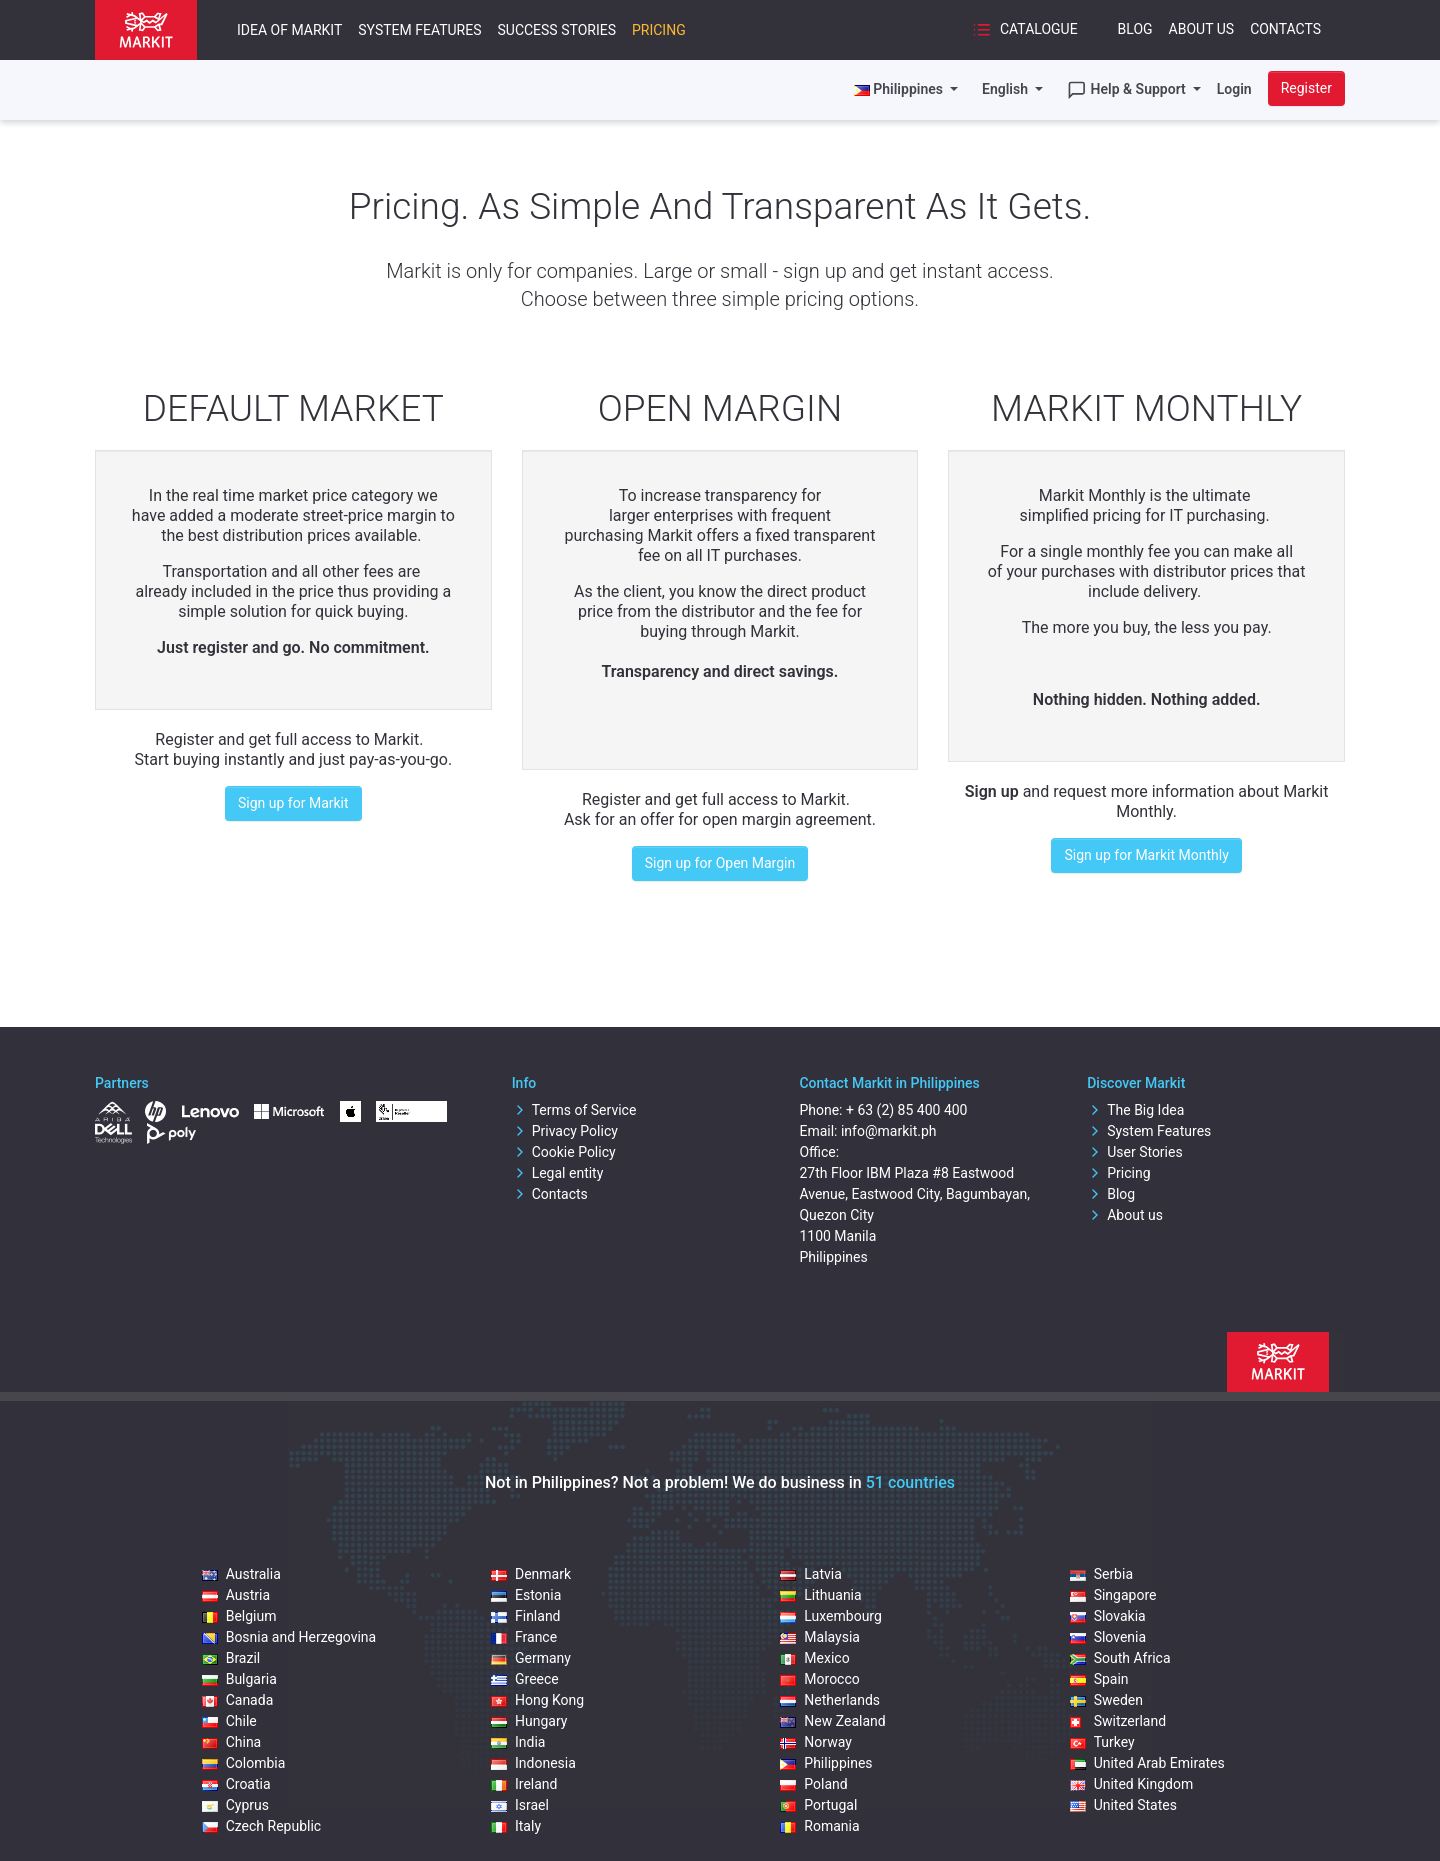 The height and width of the screenshot is (1861, 1440). What do you see at coordinates (262, 1826) in the screenshot?
I see `Czech Republic` at bounding box center [262, 1826].